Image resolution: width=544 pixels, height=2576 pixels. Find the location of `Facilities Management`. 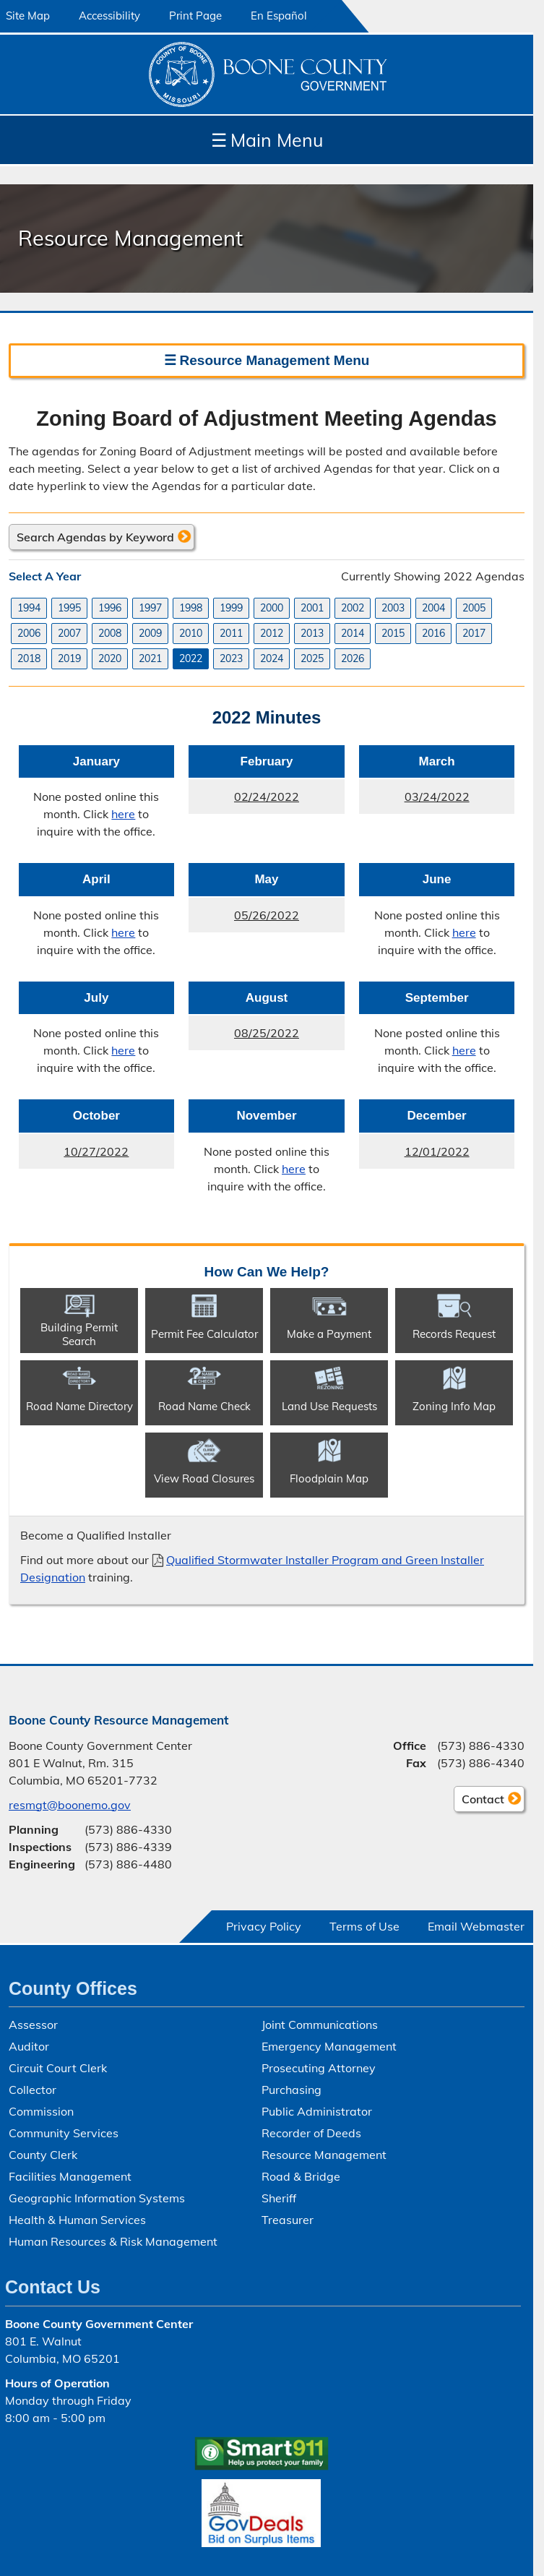

Facilities Management is located at coordinates (70, 2176).